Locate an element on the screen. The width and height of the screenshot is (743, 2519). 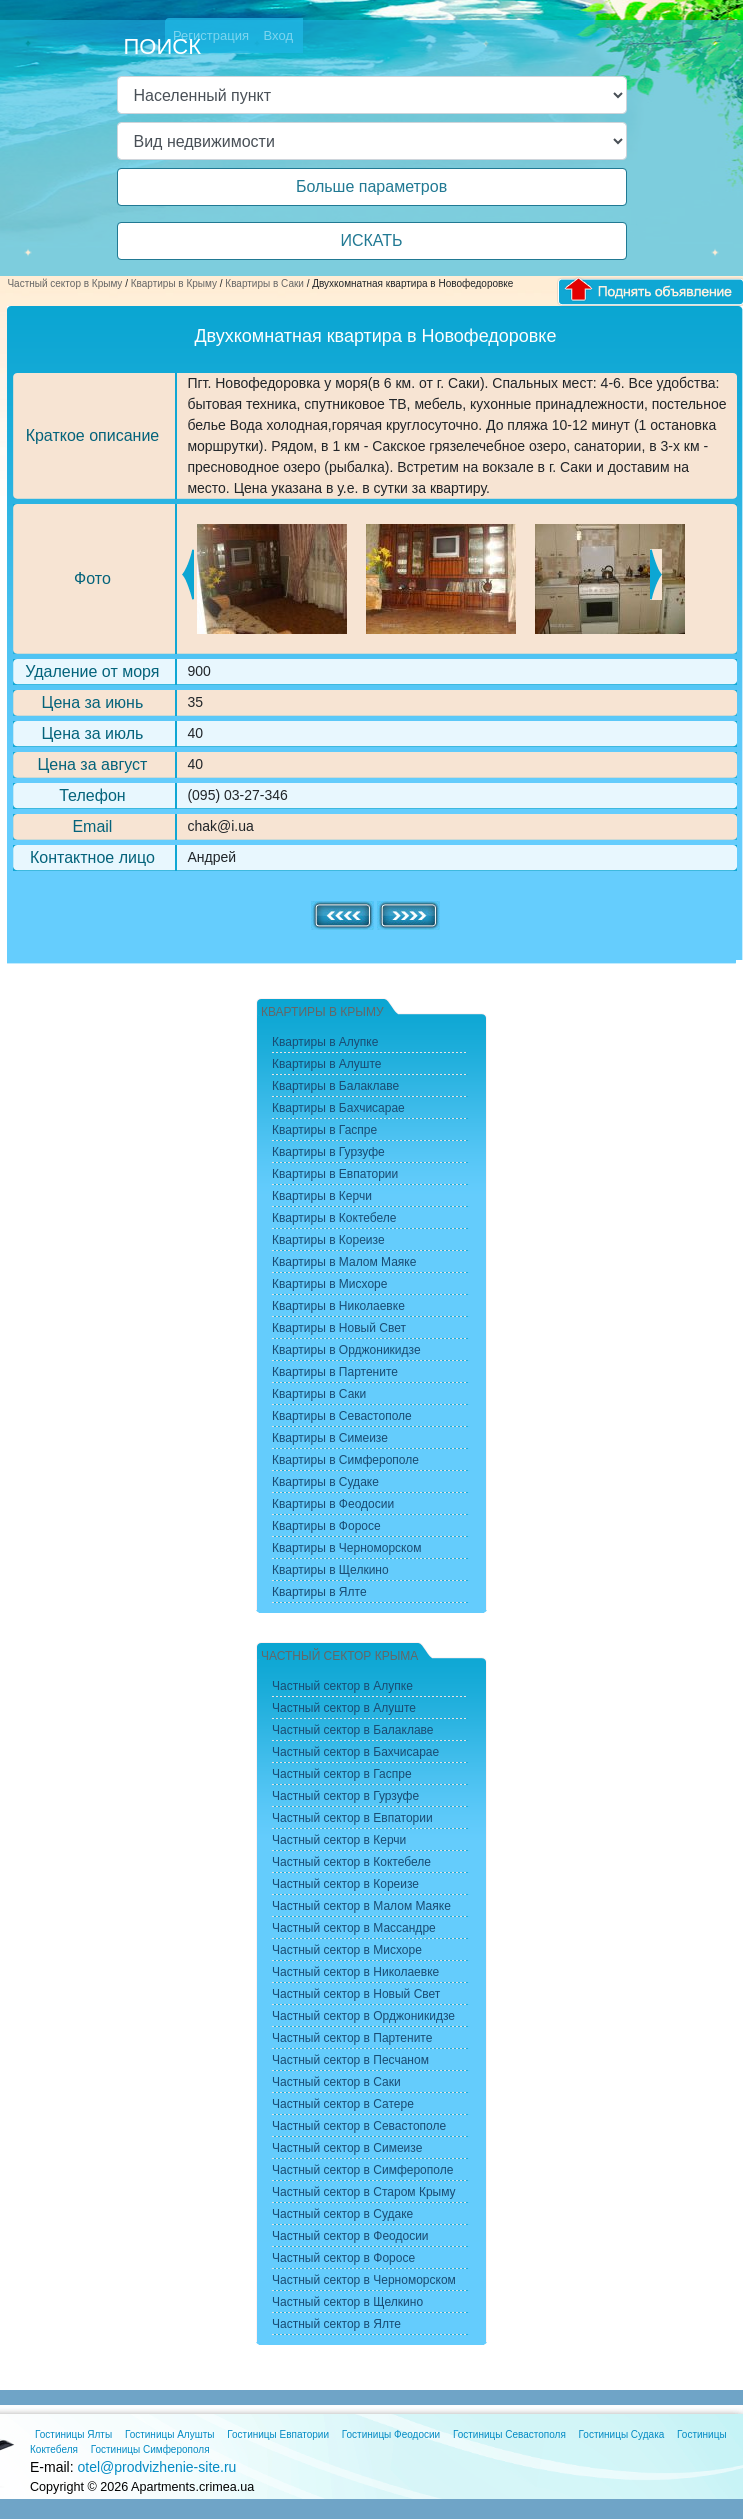
ИСКАТЬ is located at coordinates (371, 240).